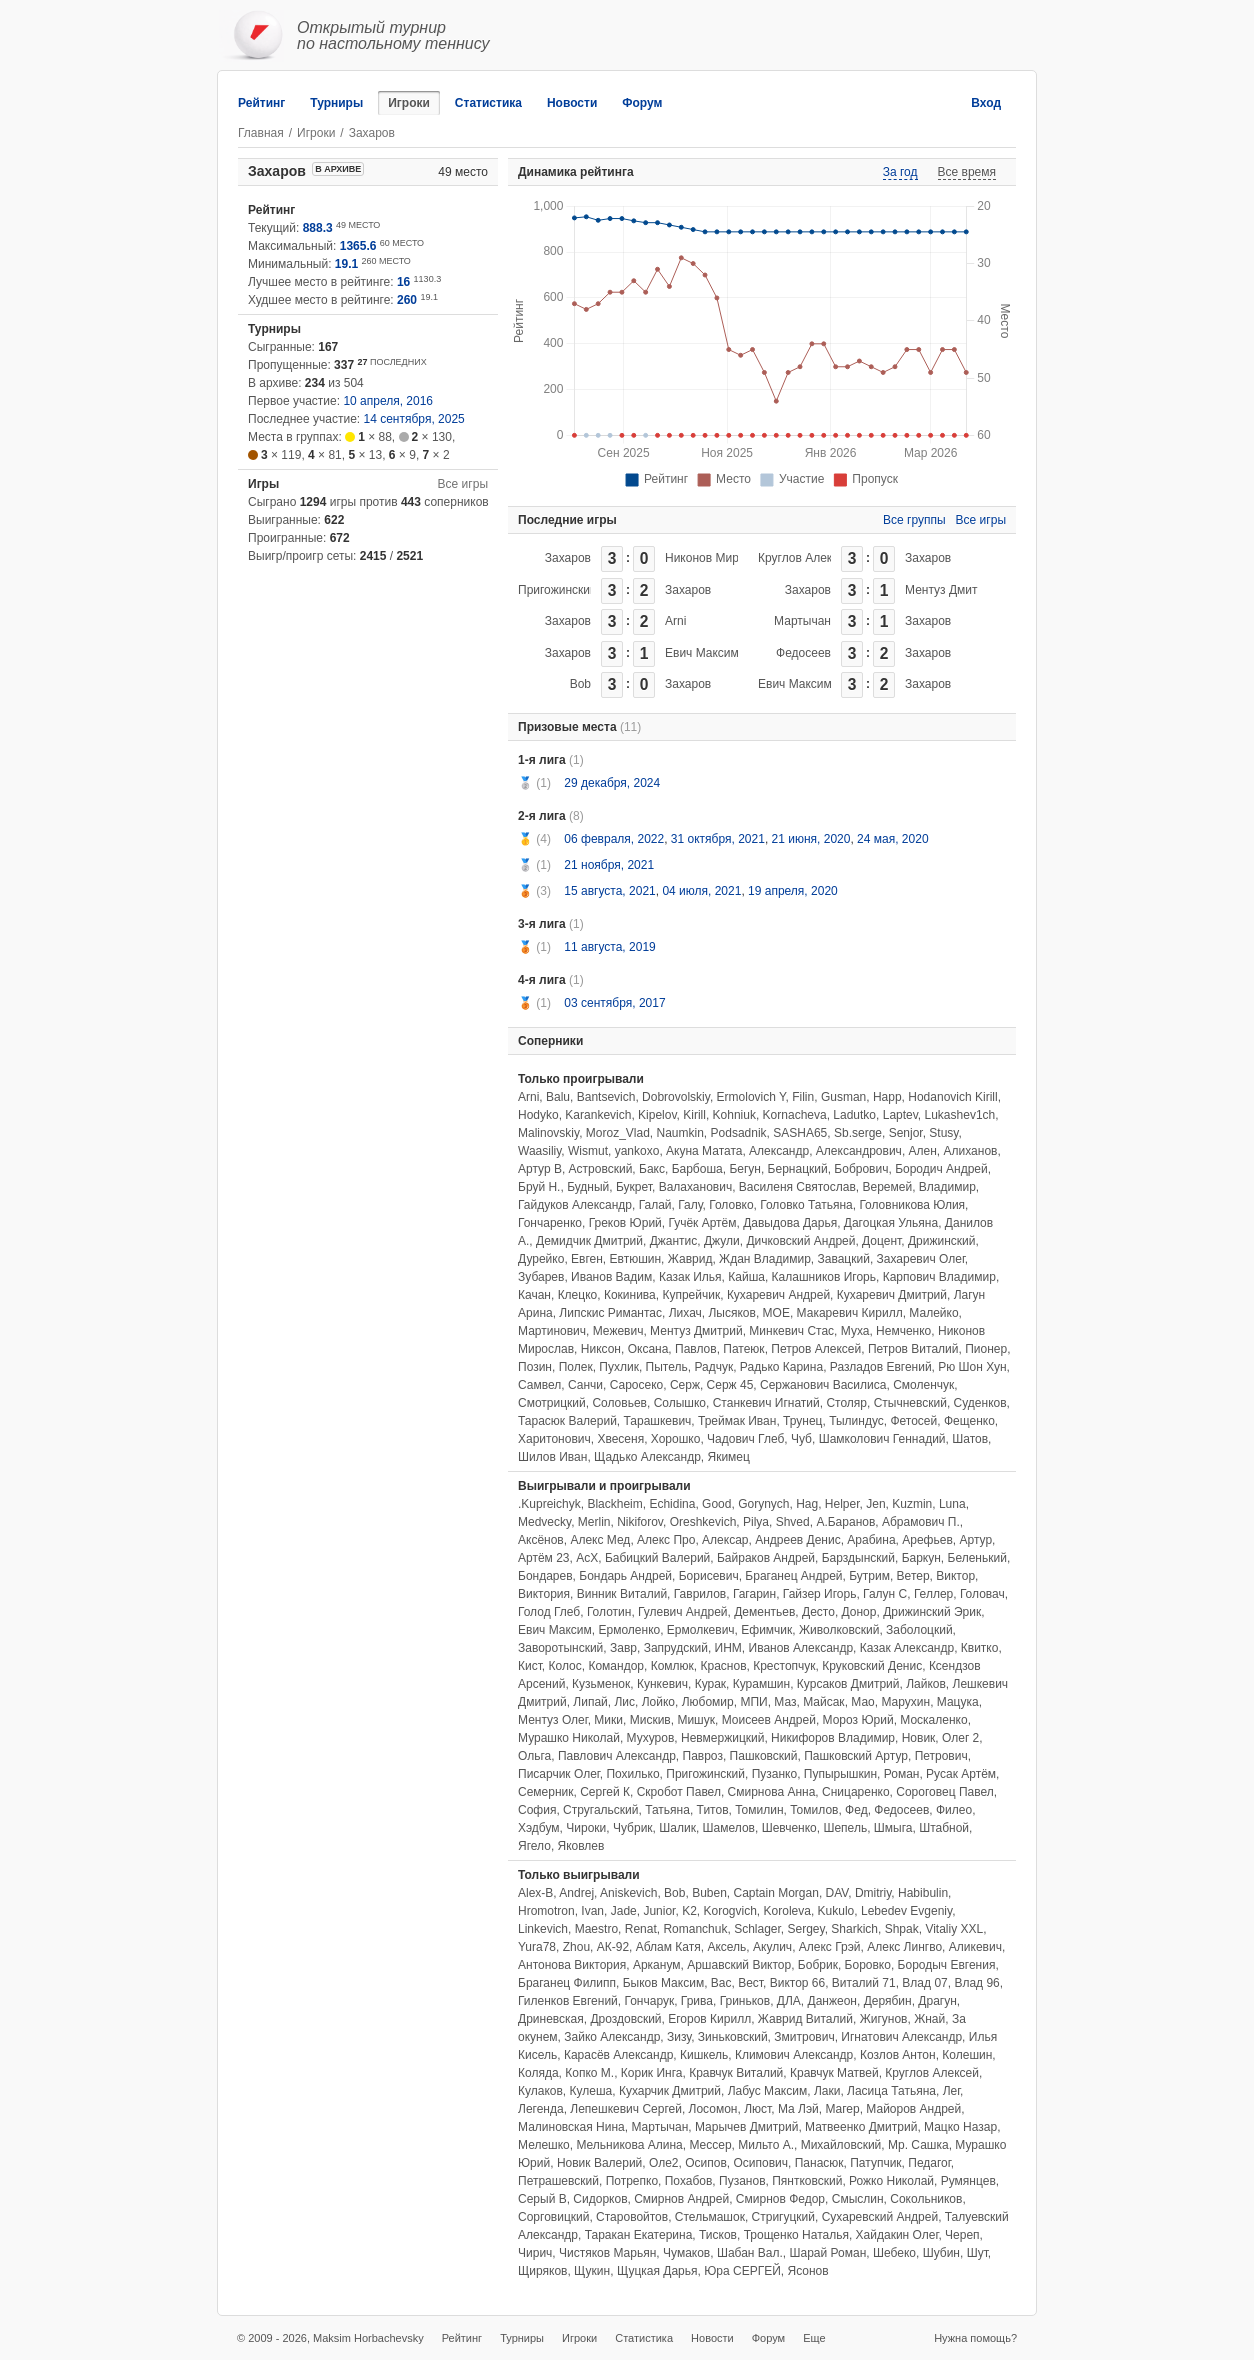 Image resolution: width=1254 pixels, height=2360 pixels. Describe the element at coordinates (802, 1421) in the screenshot. I see `Трунец` at that location.